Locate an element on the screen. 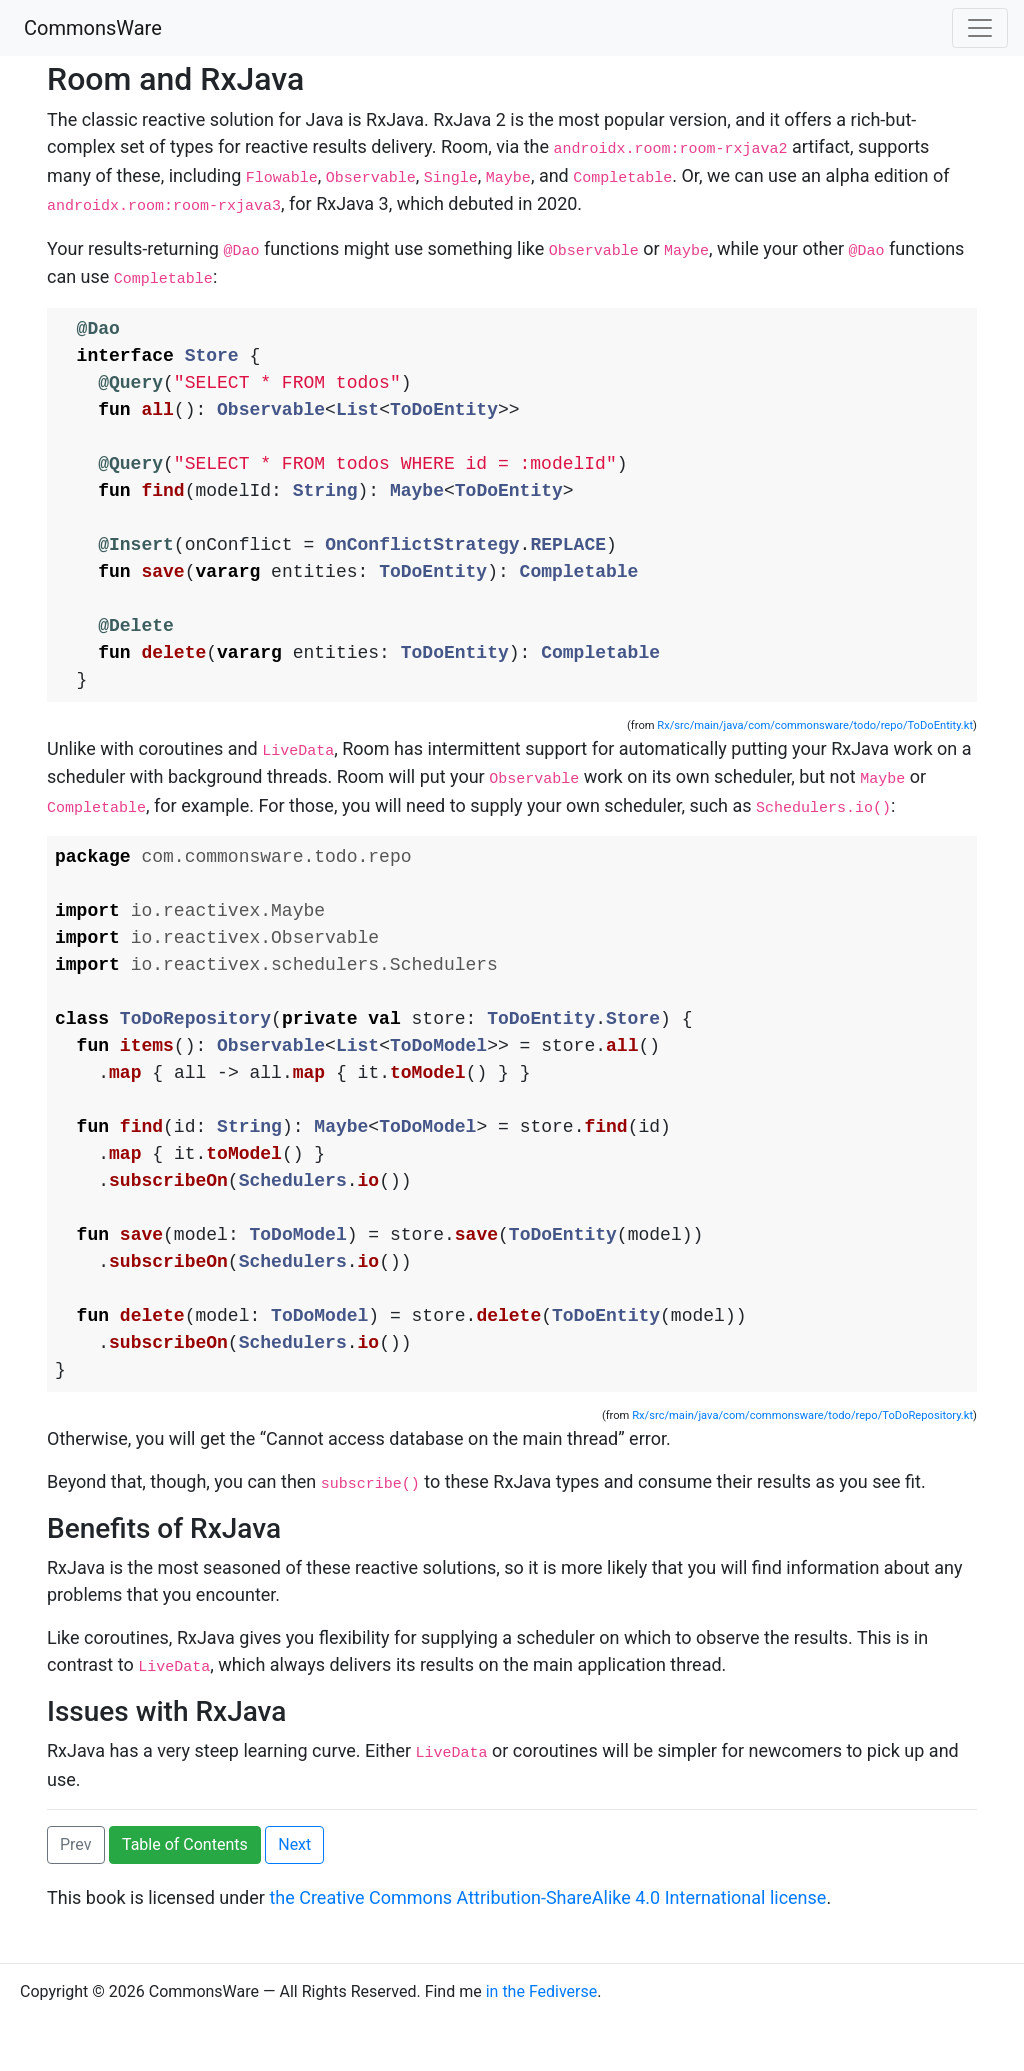 The image size is (1024, 2071). in the Fediverse is located at coordinates (542, 2042).